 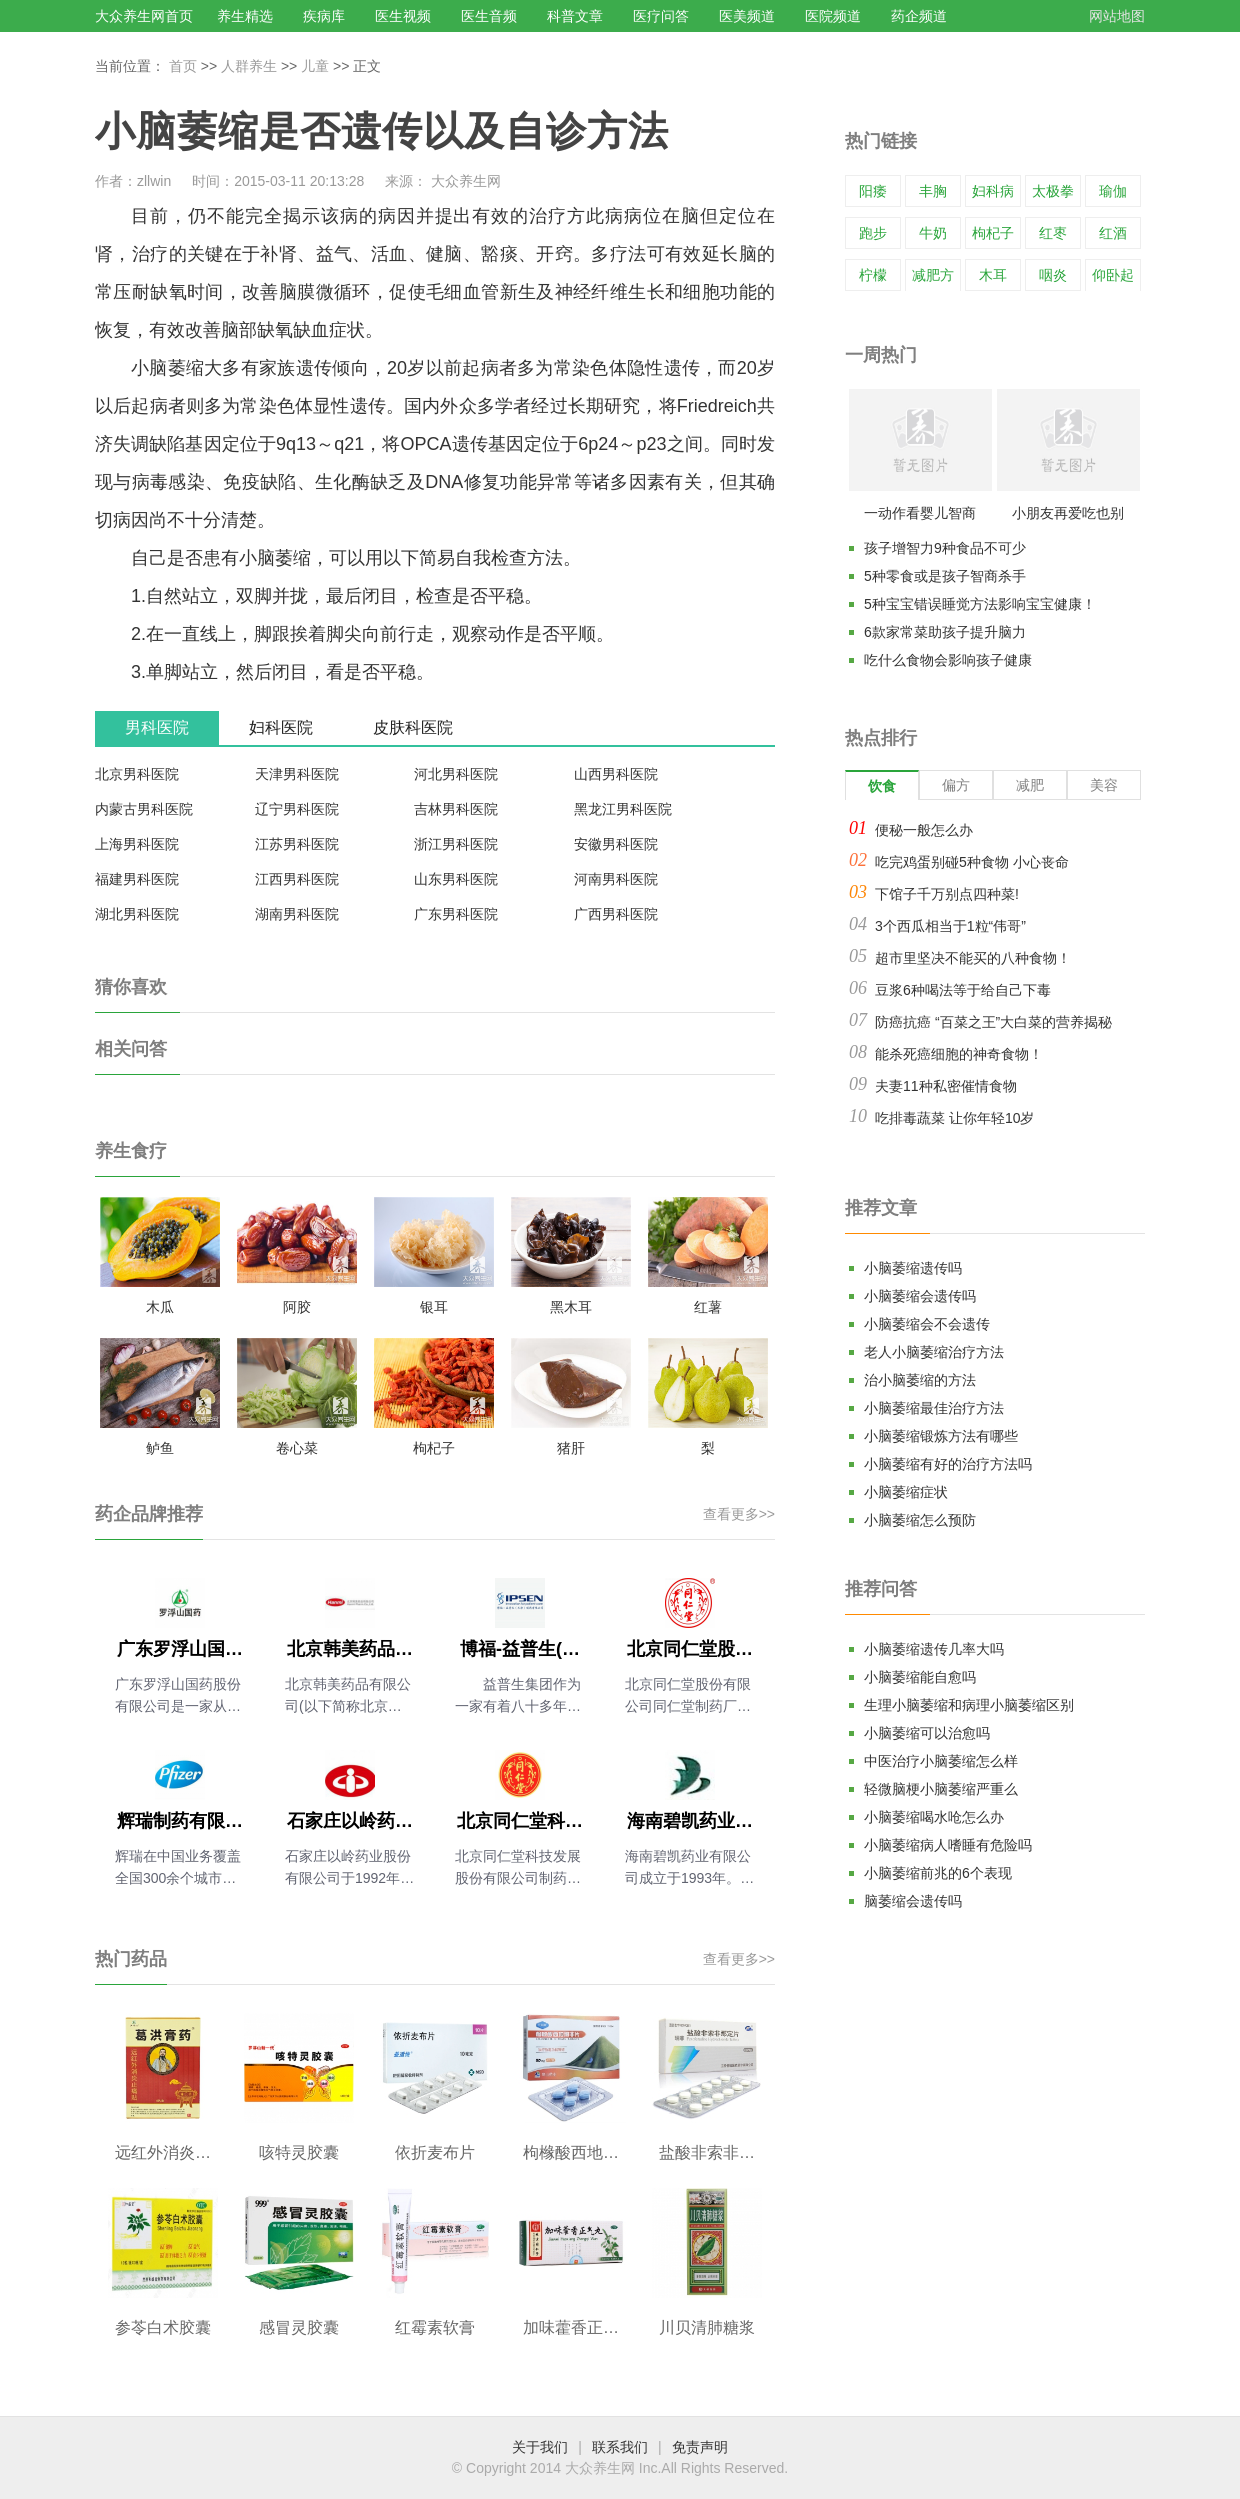 What do you see at coordinates (924, 830) in the screenshot?
I see `便秘一般怎么办` at bounding box center [924, 830].